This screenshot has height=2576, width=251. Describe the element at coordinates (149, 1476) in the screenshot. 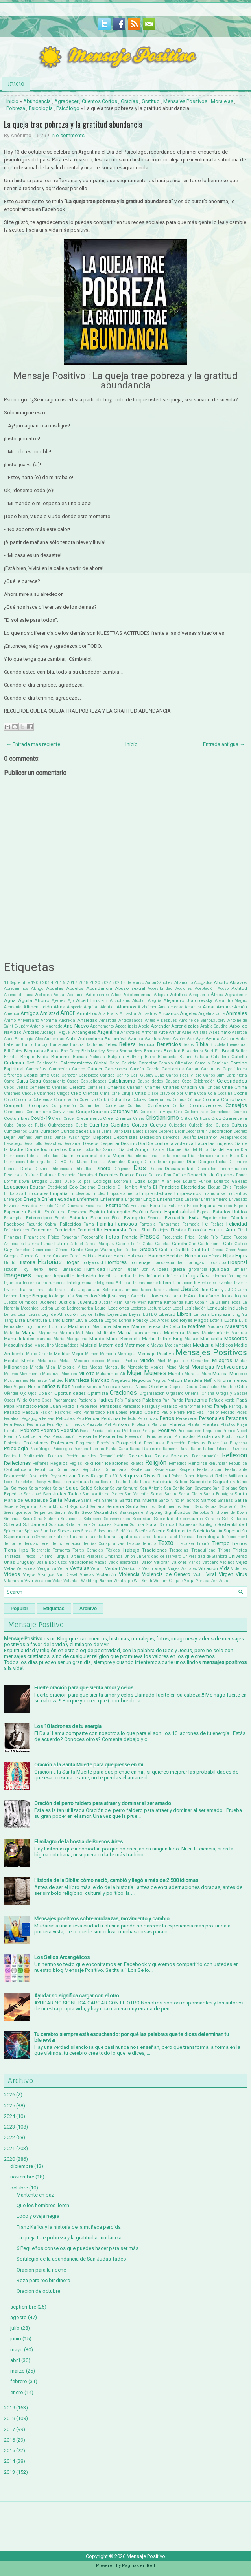

I see `Risas` at that location.